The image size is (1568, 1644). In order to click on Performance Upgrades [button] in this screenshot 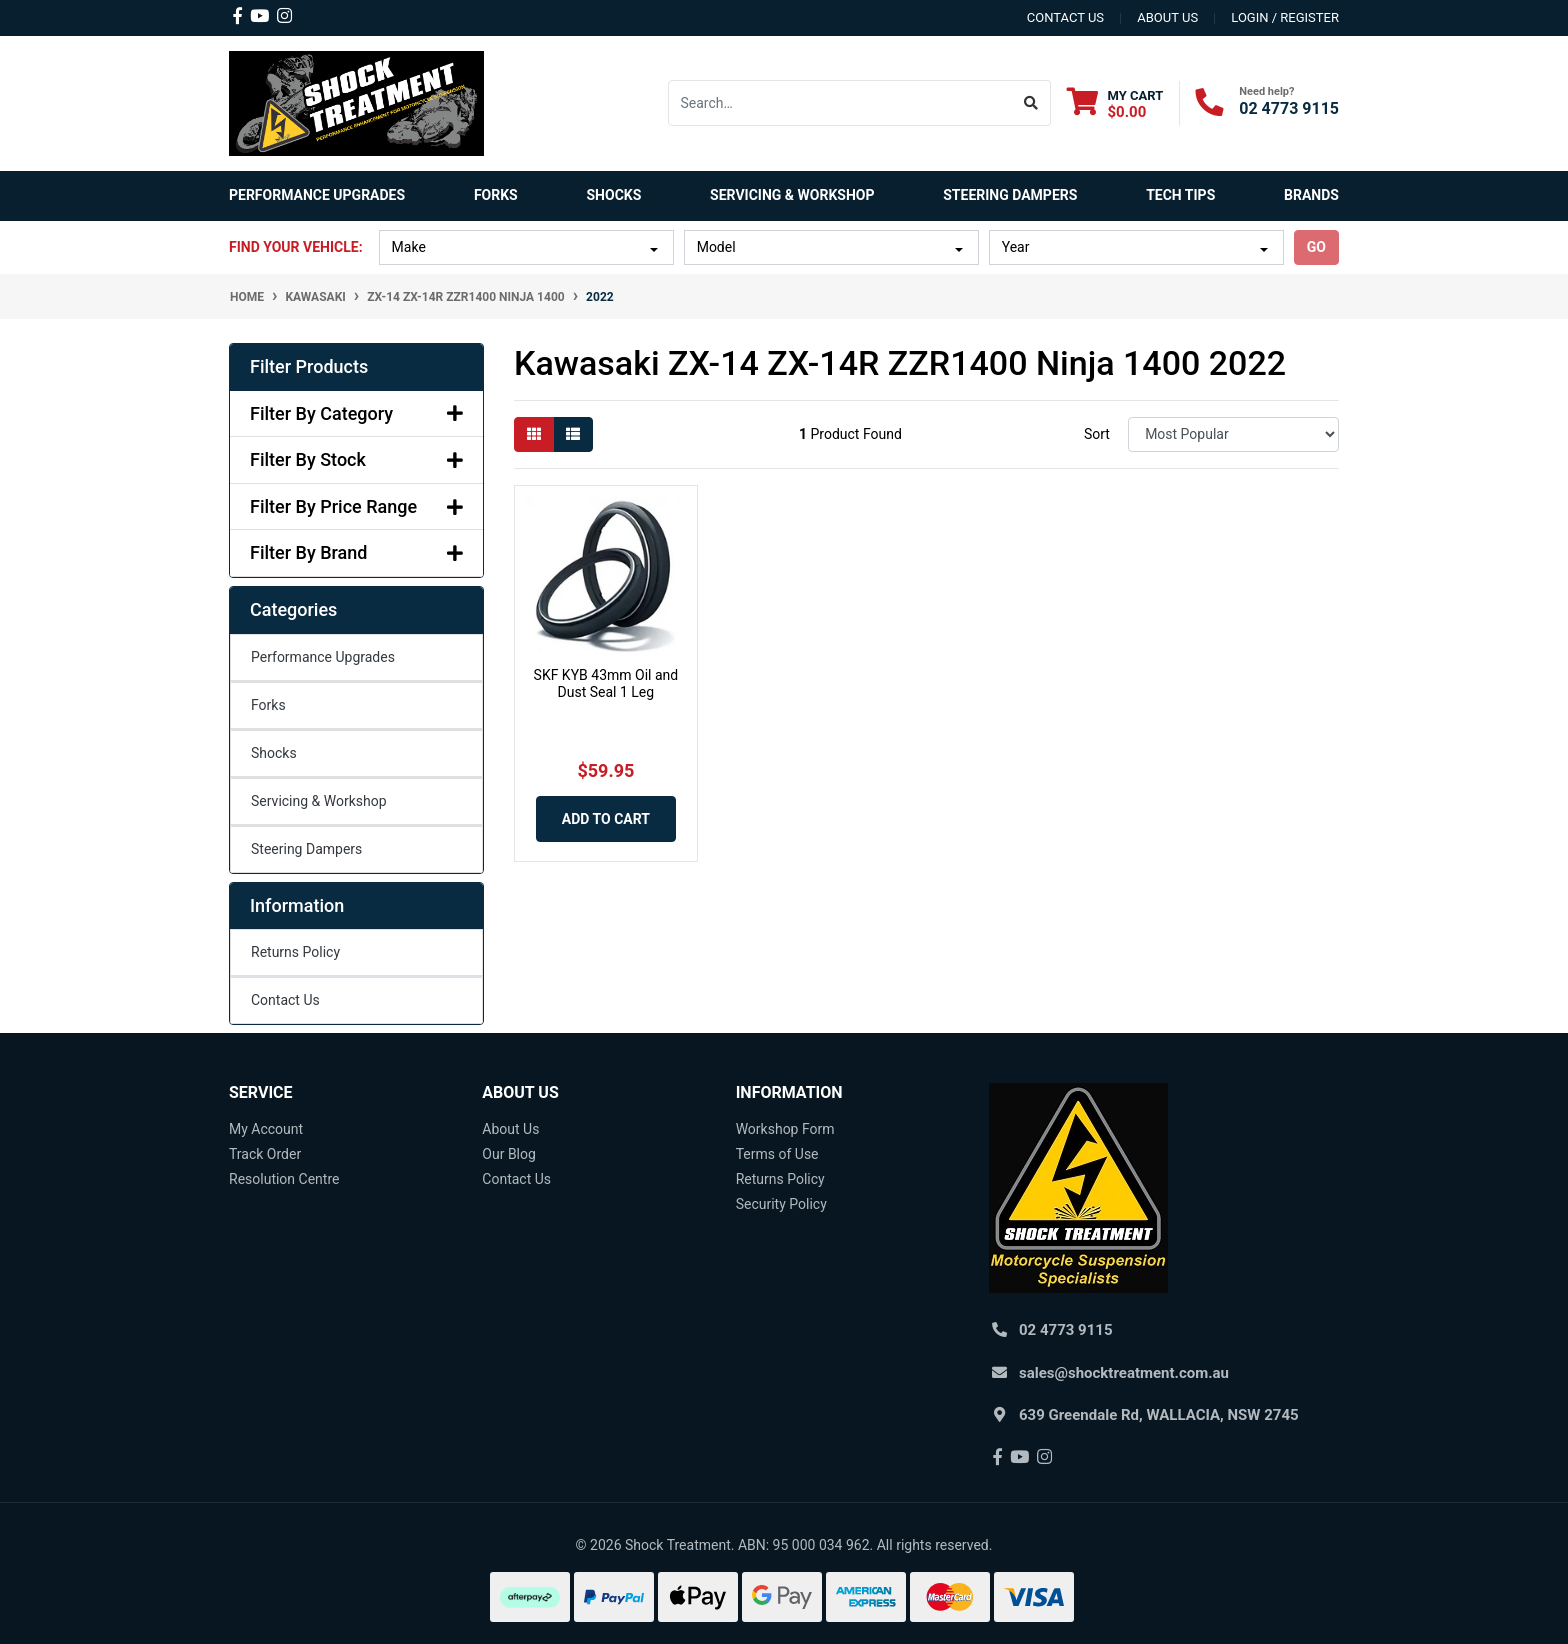, I will do `click(317, 195)`.